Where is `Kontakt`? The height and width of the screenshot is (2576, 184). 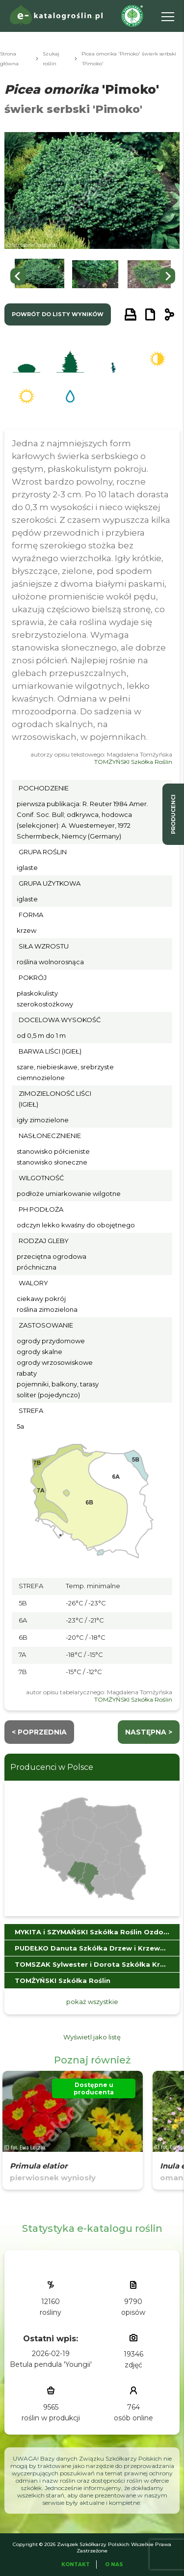 Kontakt is located at coordinates (75, 2564).